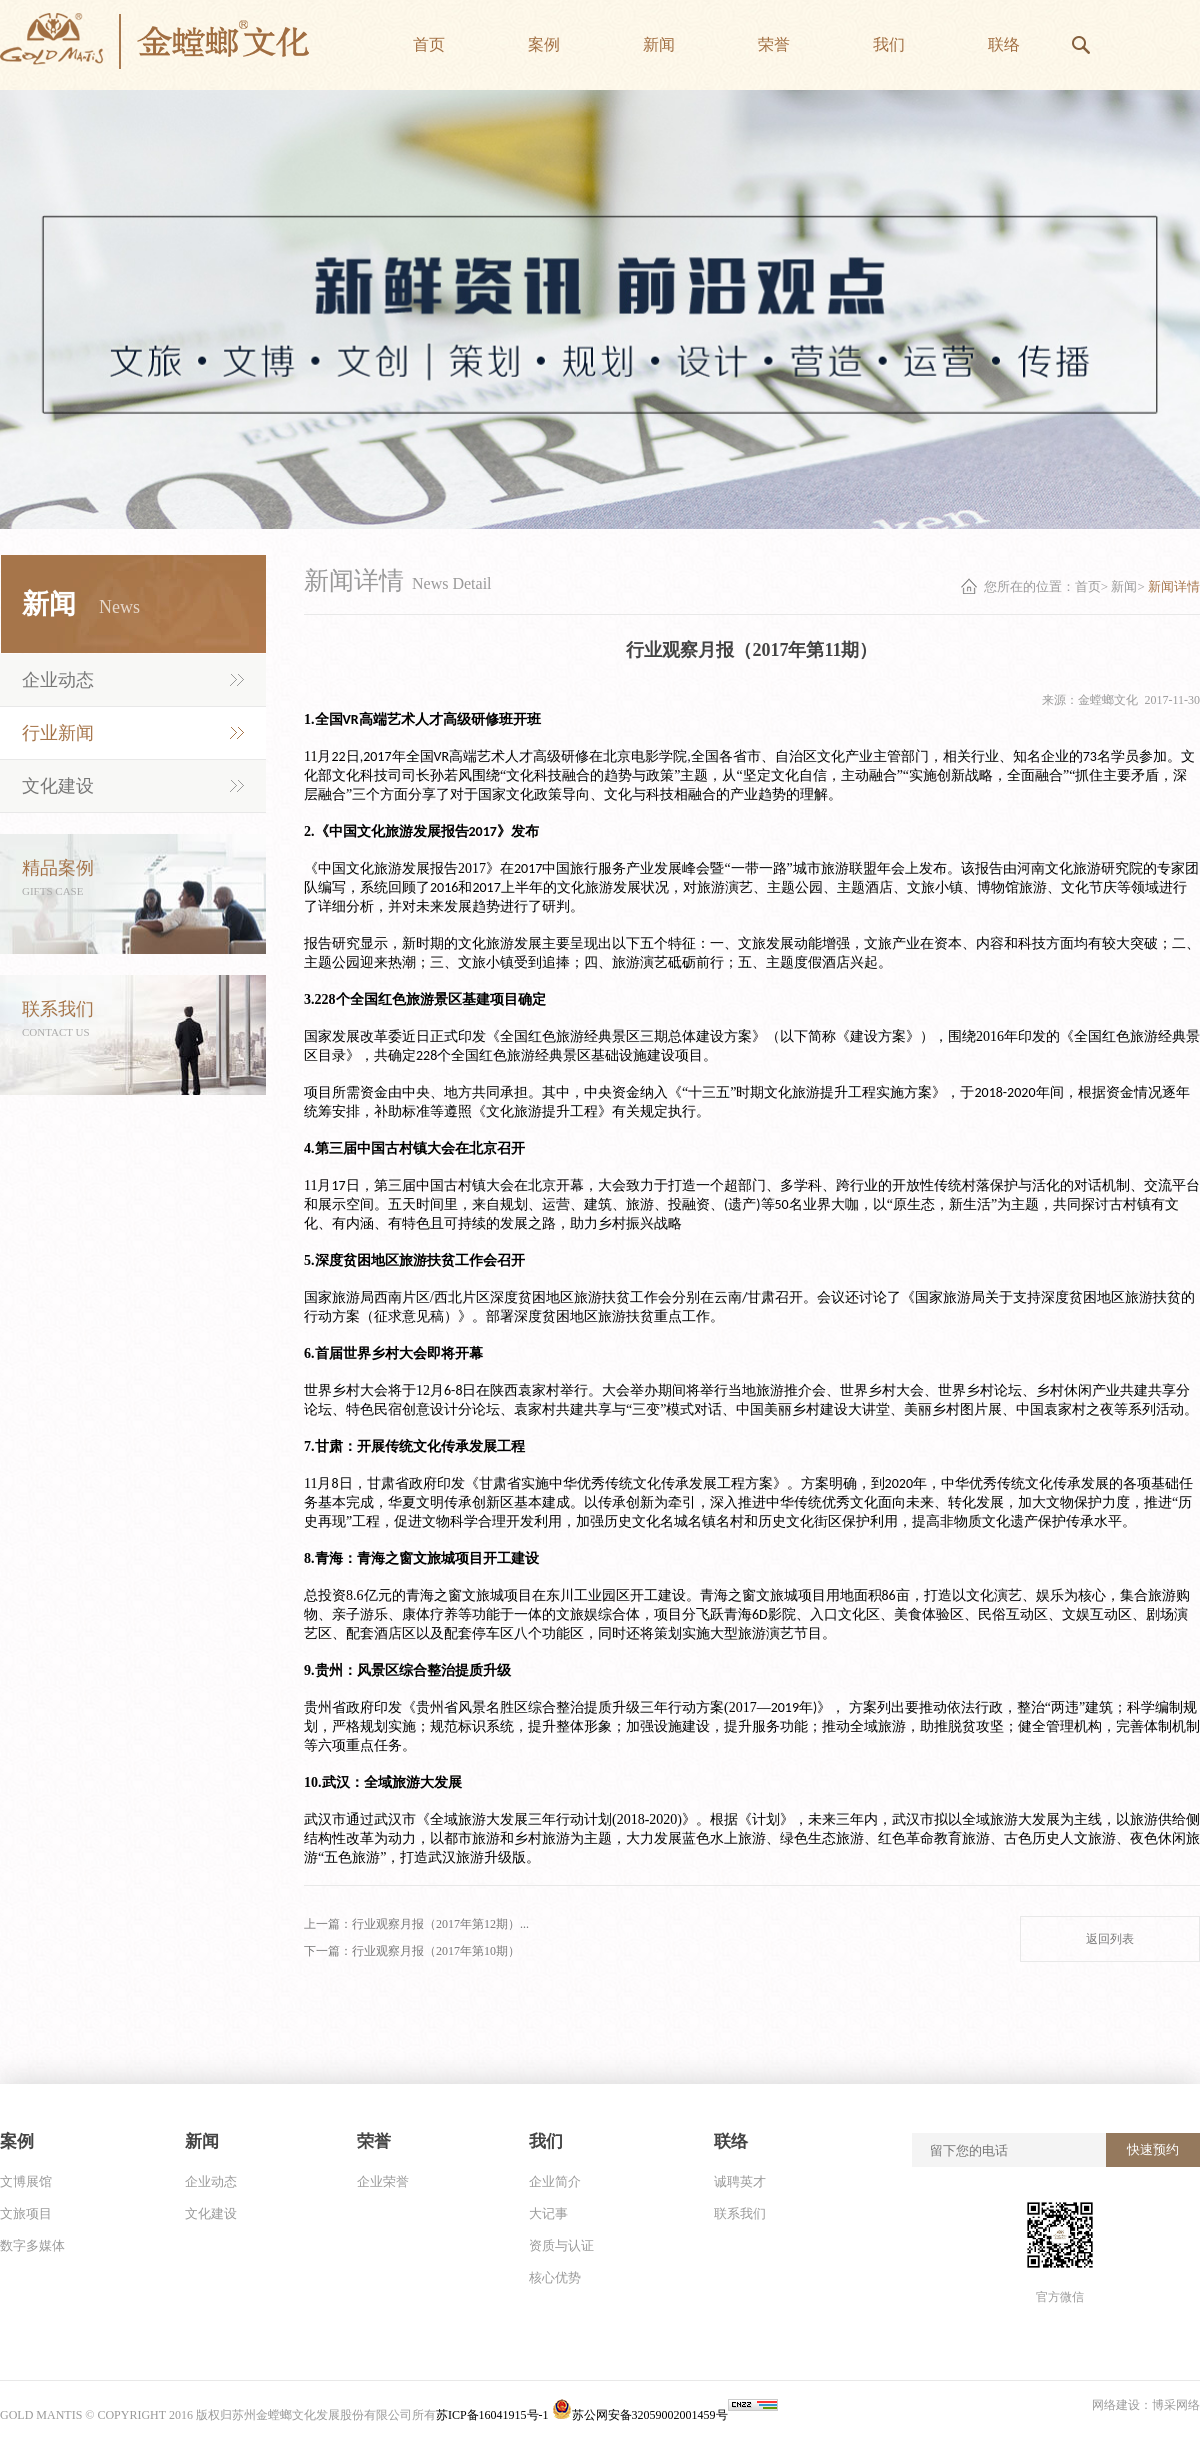  What do you see at coordinates (26, 2181) in the screenshot?
I see `文博展馆` at bounding box center [26, 2181].